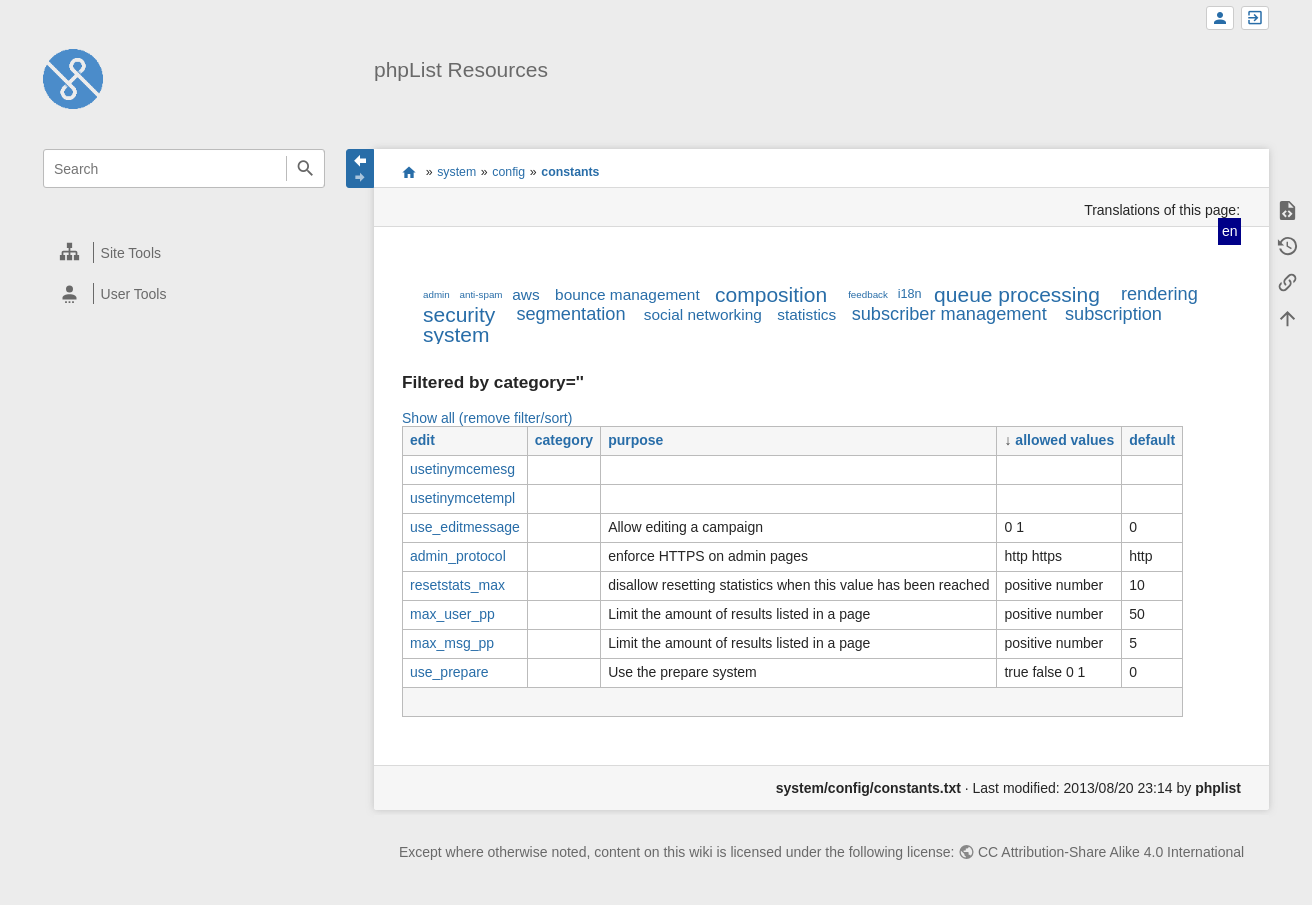 This screenshot has height=905, width=1312. I want to click on CC Attribution-Share Alike 4.0 International, so click(1111, 852).